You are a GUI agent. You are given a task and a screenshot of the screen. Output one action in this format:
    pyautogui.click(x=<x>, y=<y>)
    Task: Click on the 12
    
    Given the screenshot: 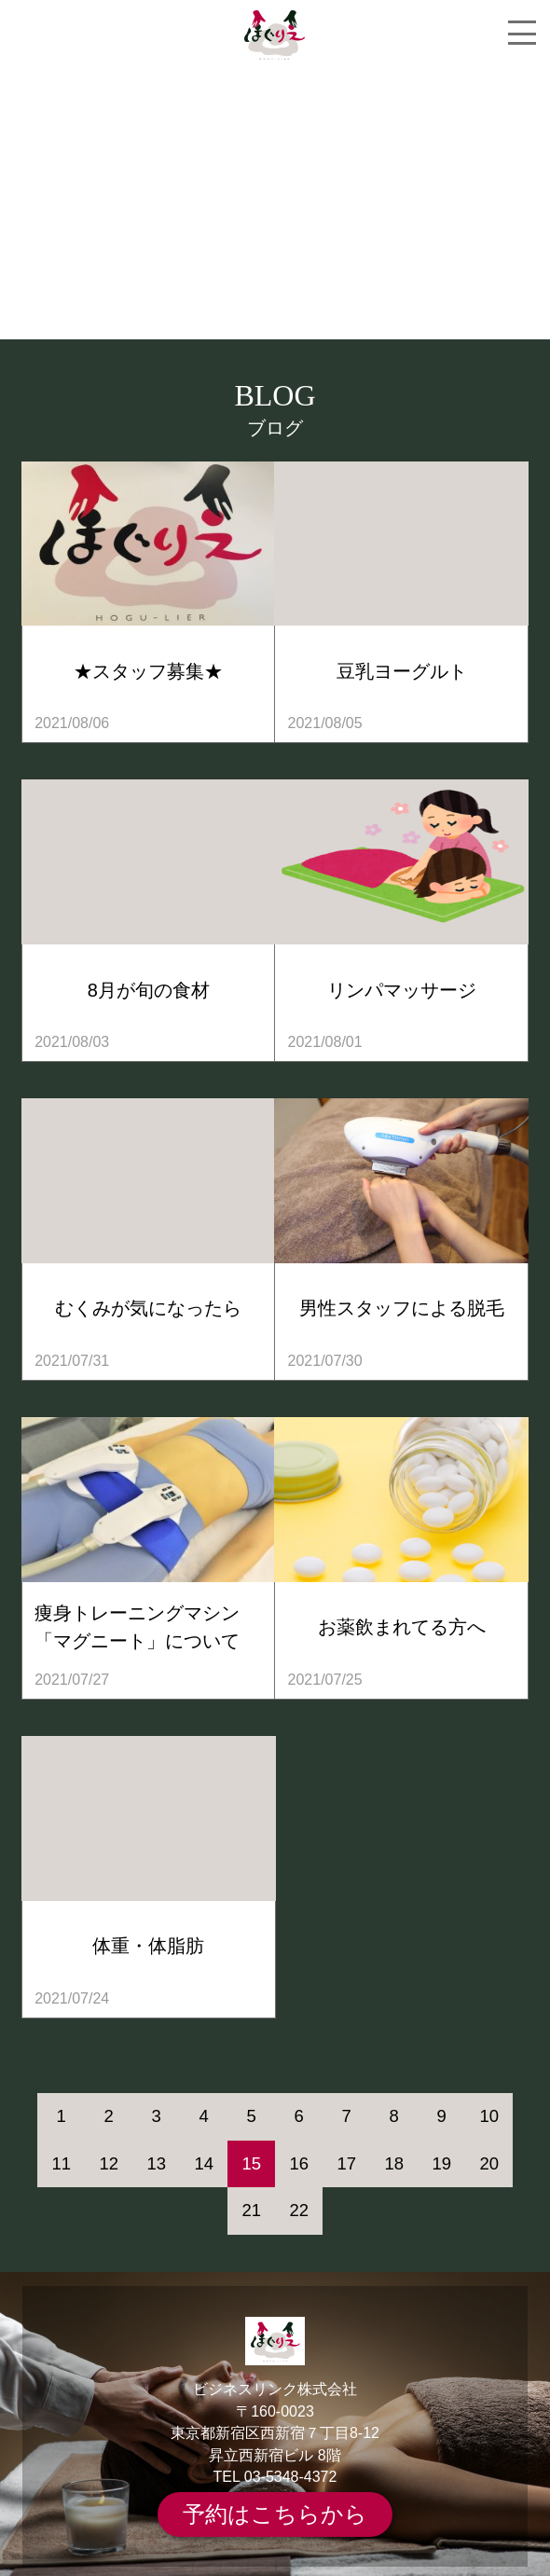 What is the action you would take?
    pyautogui.click(x=108, y=2163)
    